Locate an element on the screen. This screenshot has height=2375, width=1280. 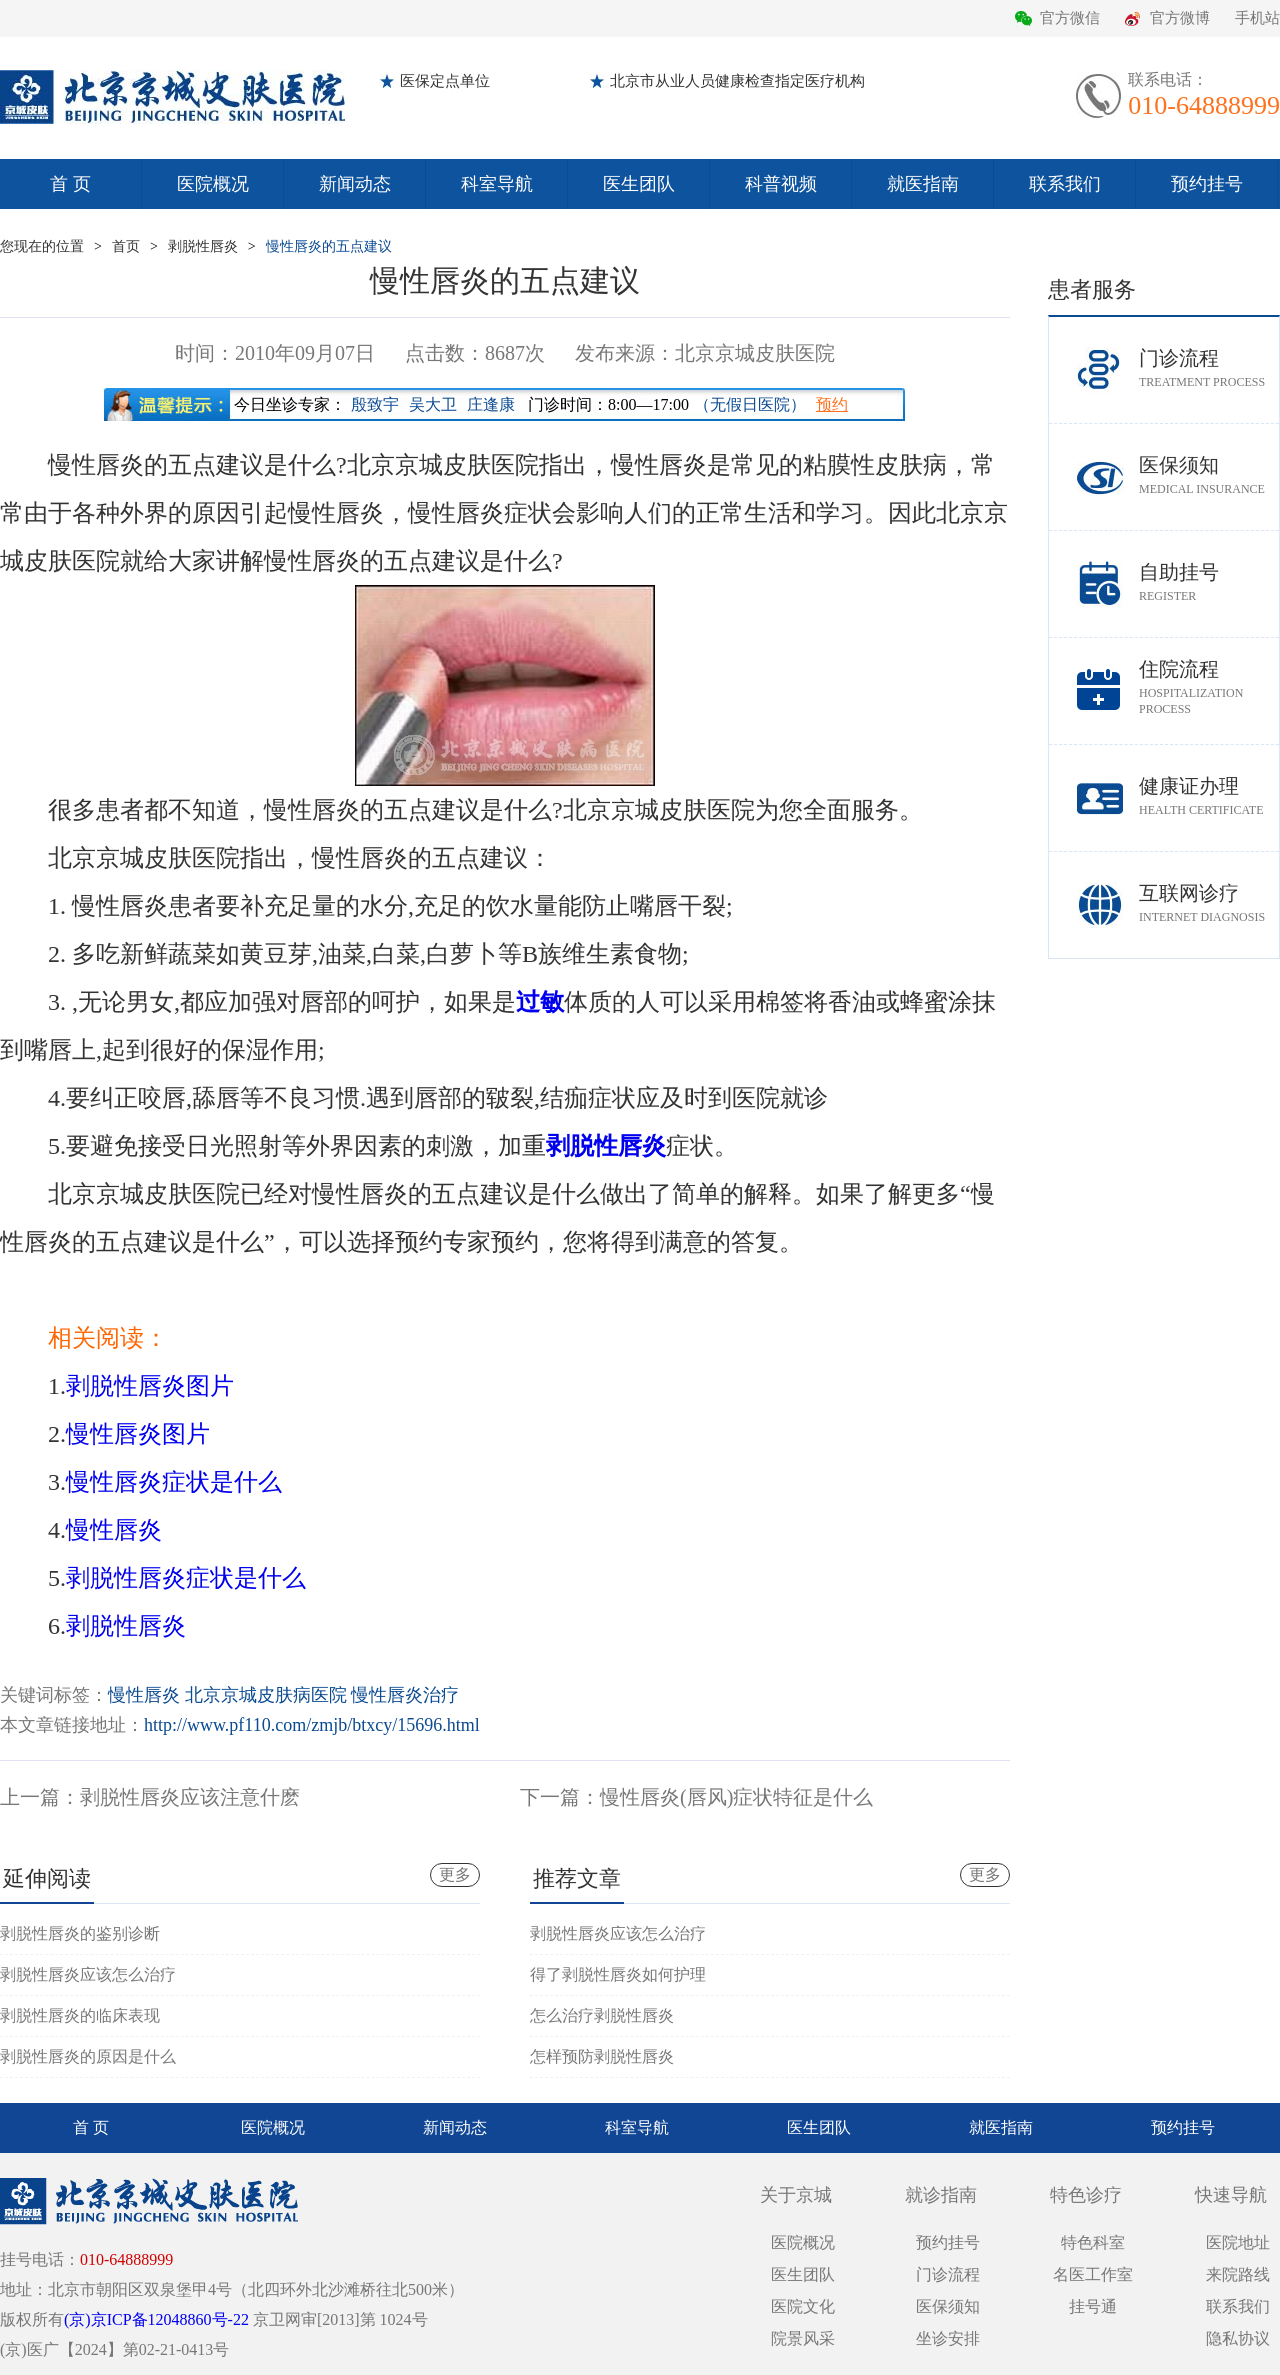
慢性唇炎(唇风)症状特征是什么 is located at coordinates (736, 1797).